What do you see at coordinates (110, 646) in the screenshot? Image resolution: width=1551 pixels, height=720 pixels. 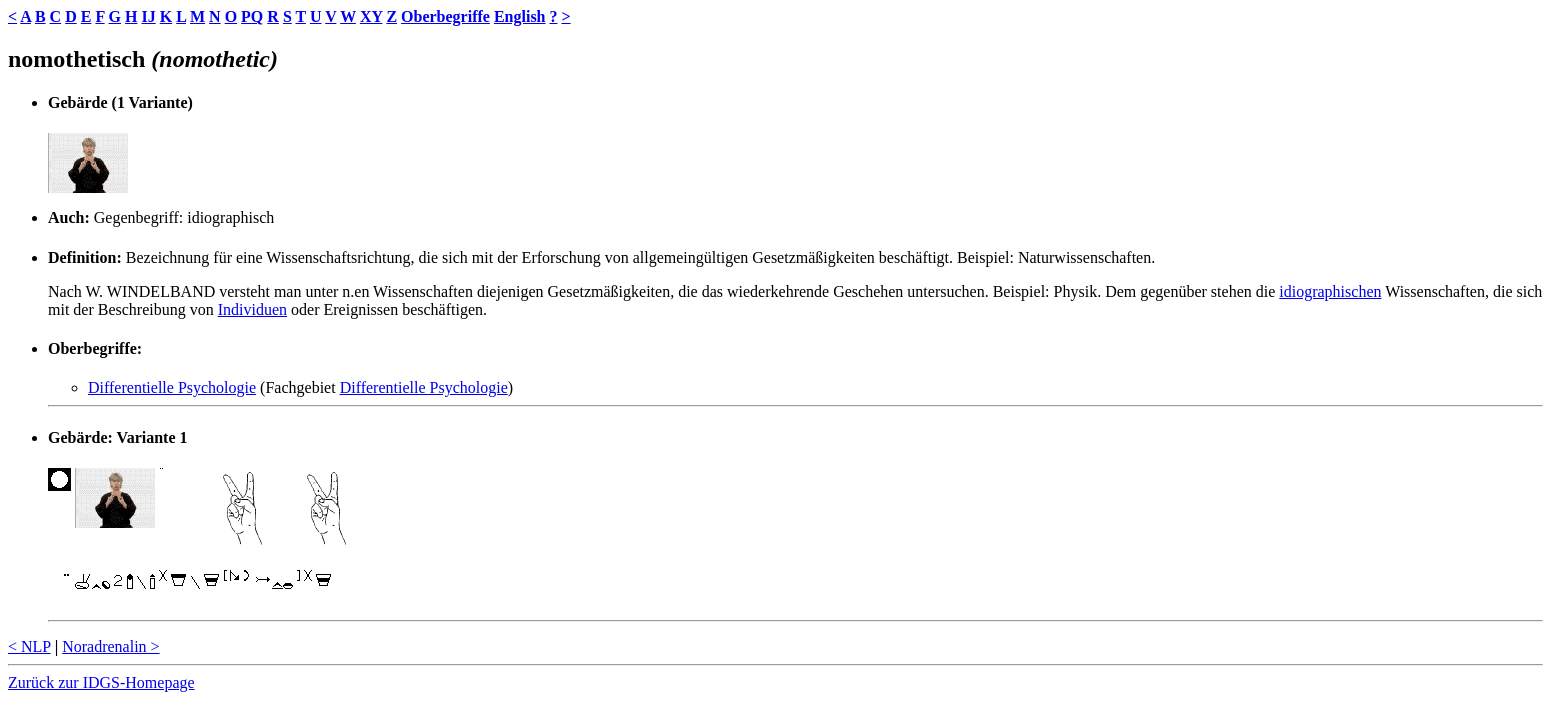 I see `Noradrenalin >` at bounding box center [110, 646].